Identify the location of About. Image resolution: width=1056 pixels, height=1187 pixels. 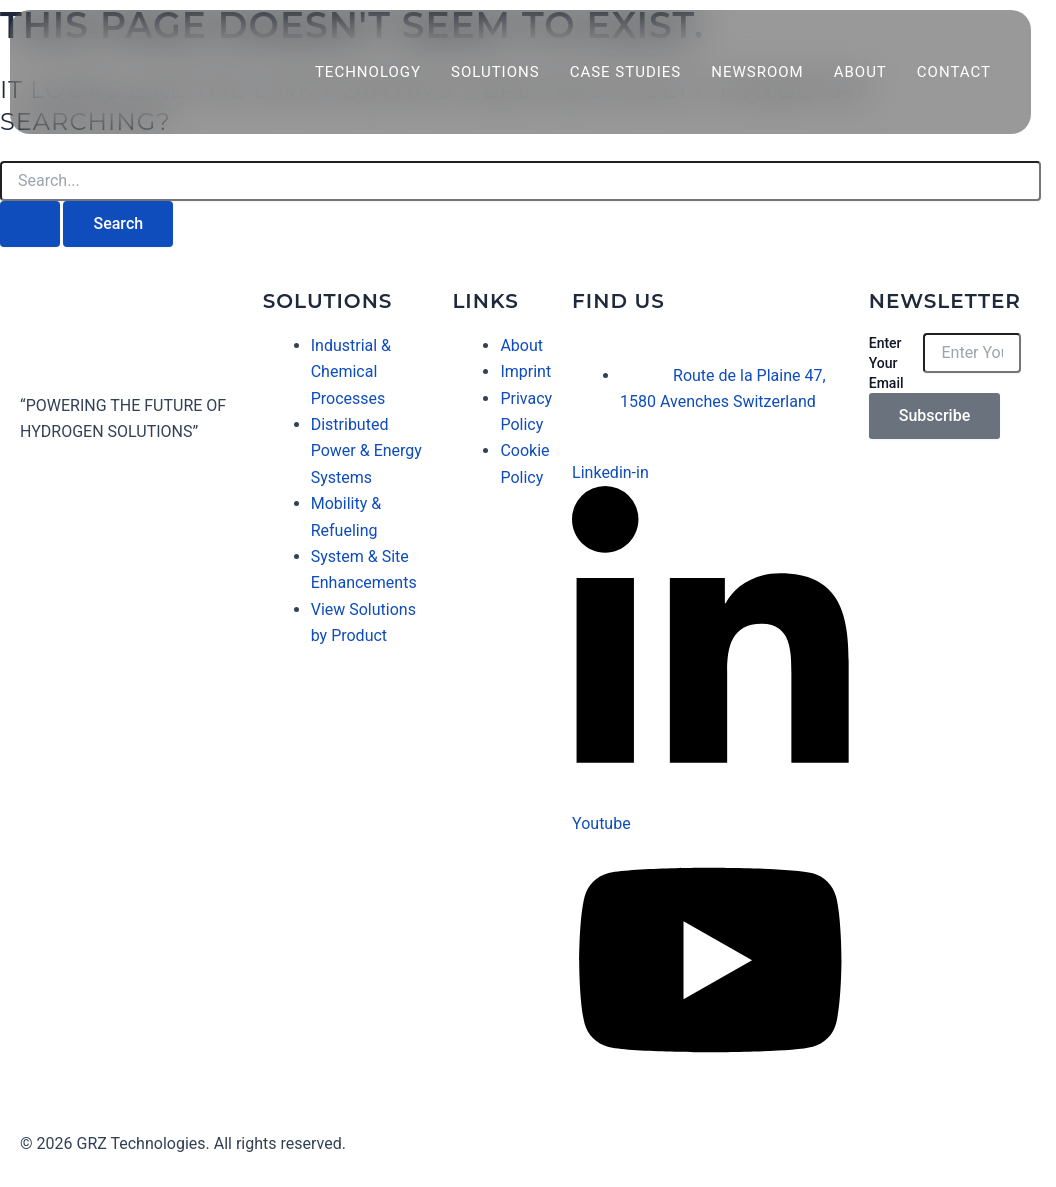
(860, 72).